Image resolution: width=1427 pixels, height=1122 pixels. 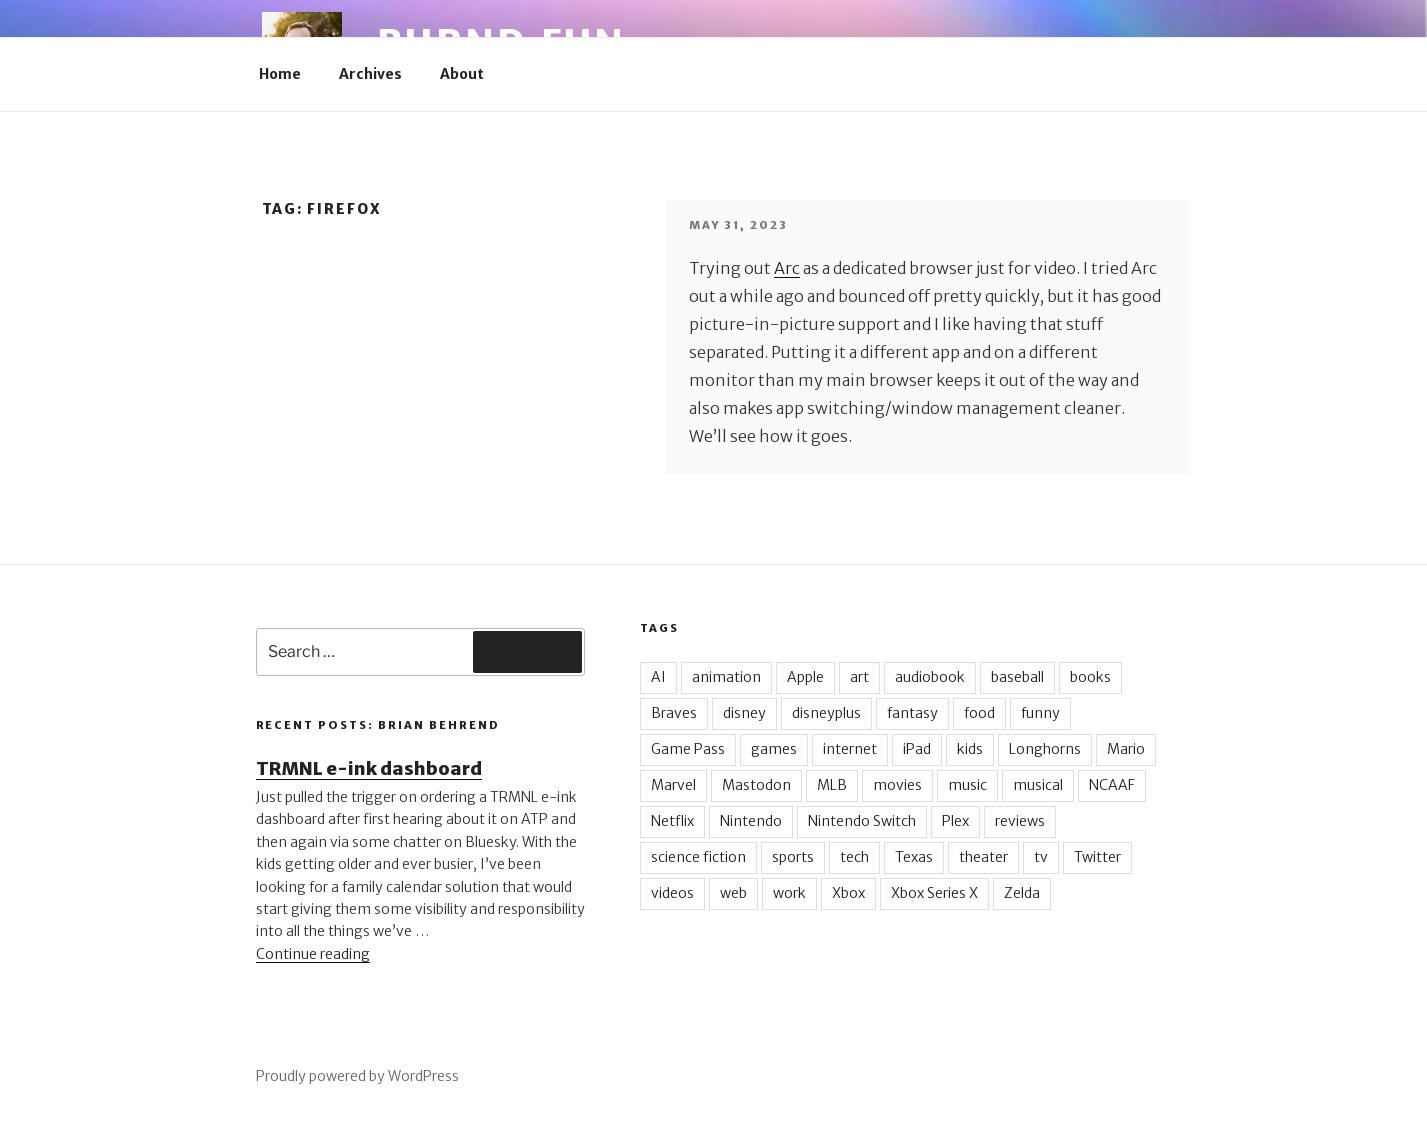 What do you see at coordinates (793, 857) in the screenshot?
I see `sports` at bounding box center [793, 857].